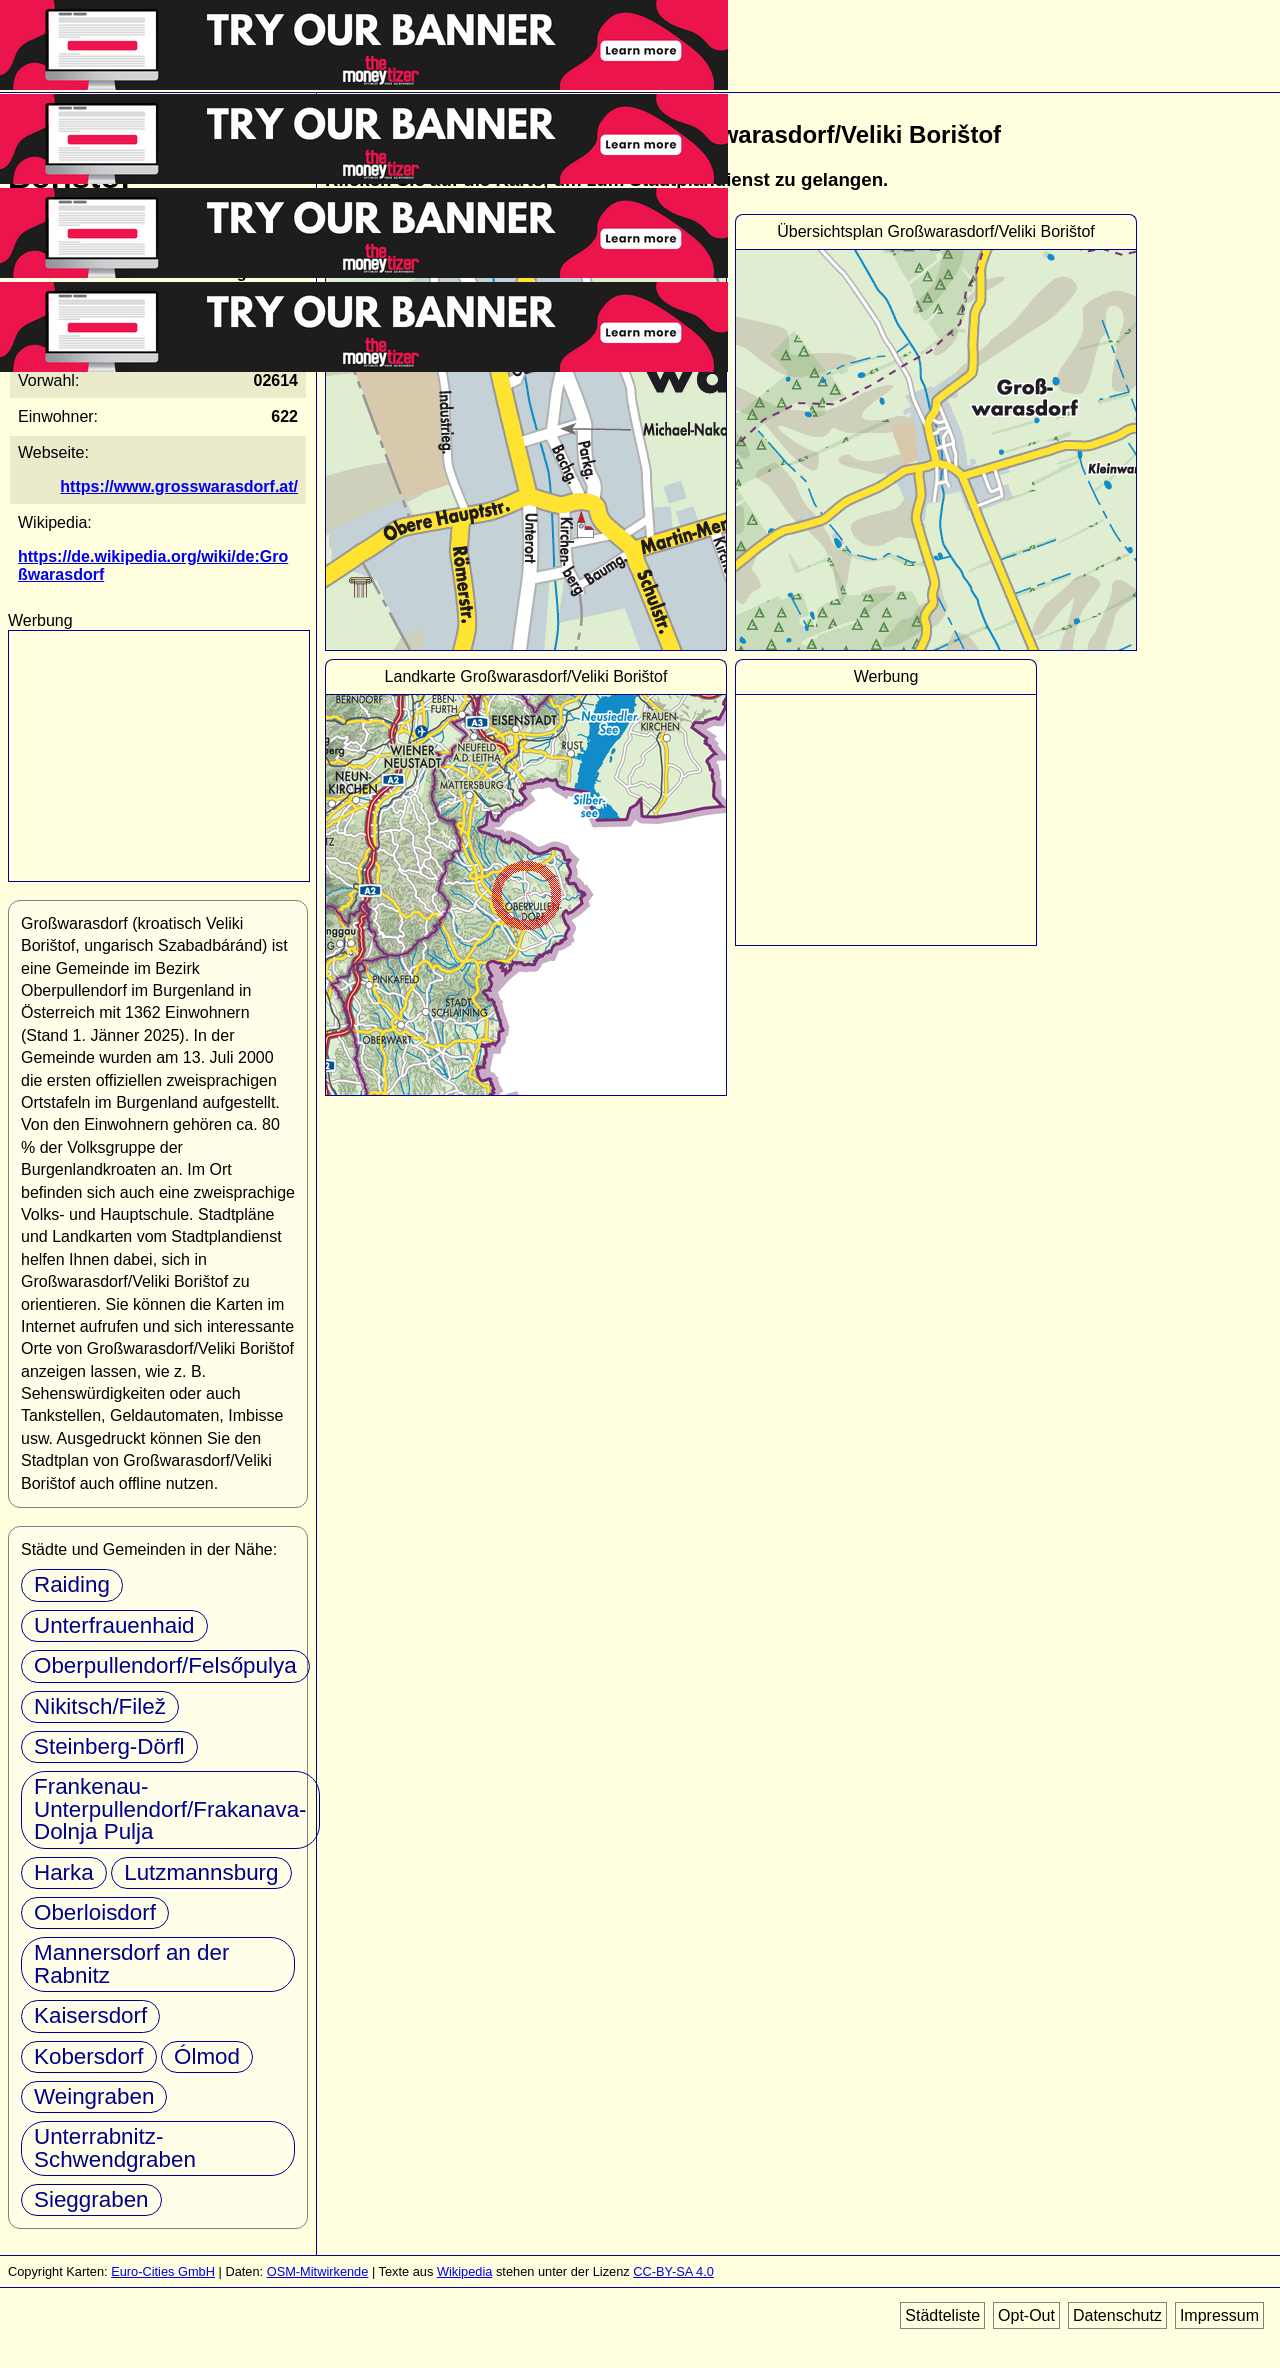 Image resolution: width=1280 pixels, height=2368 pixels. What do you see at coordinates (201, 1872) in the screenshot?
I see `Lutzmannsburg` at bounding box center [201, 1872].